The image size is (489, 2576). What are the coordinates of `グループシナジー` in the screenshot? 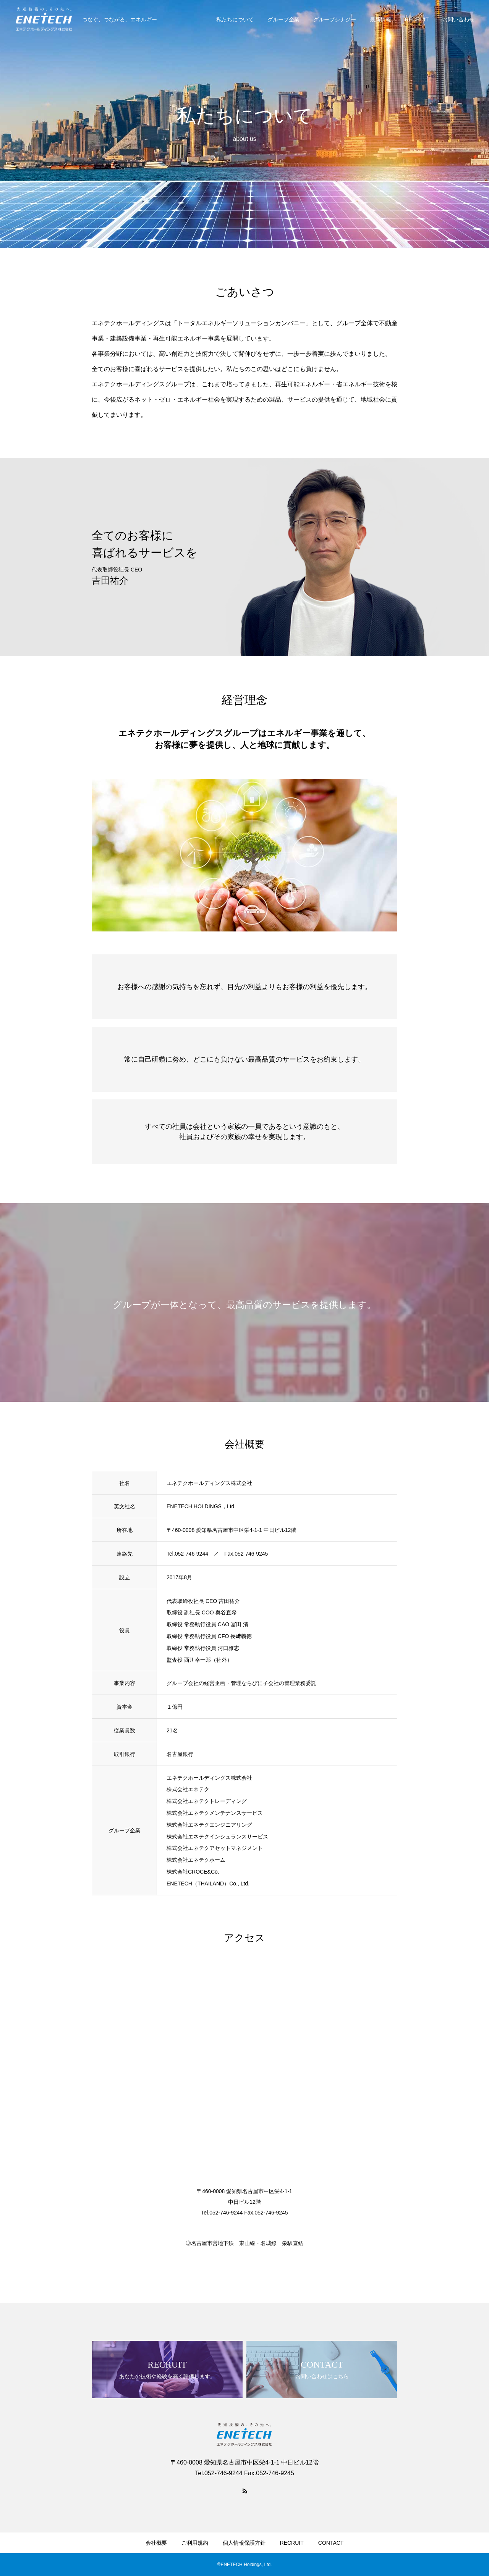 It's located at (334, 19).